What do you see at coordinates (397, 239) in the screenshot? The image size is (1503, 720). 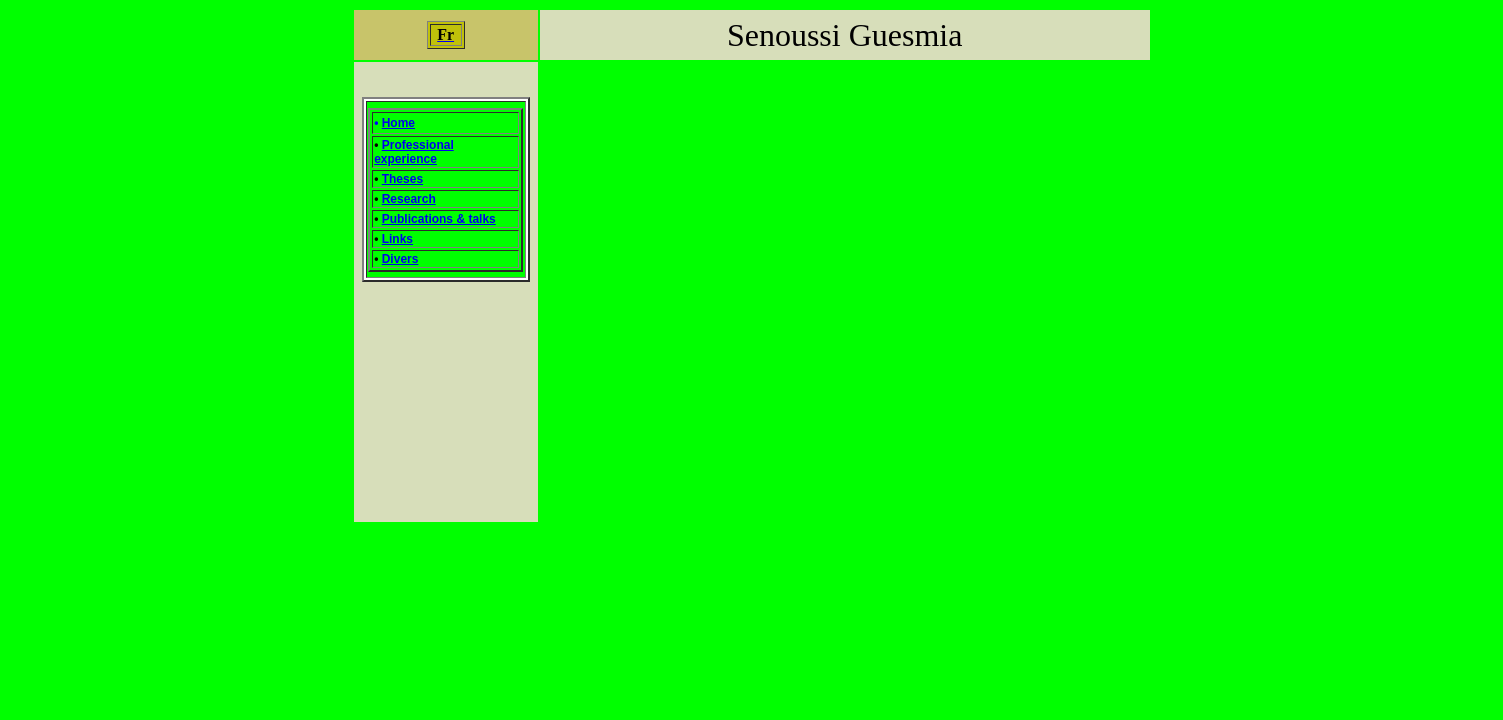 I see `Links` at bounding box center [397, 239].